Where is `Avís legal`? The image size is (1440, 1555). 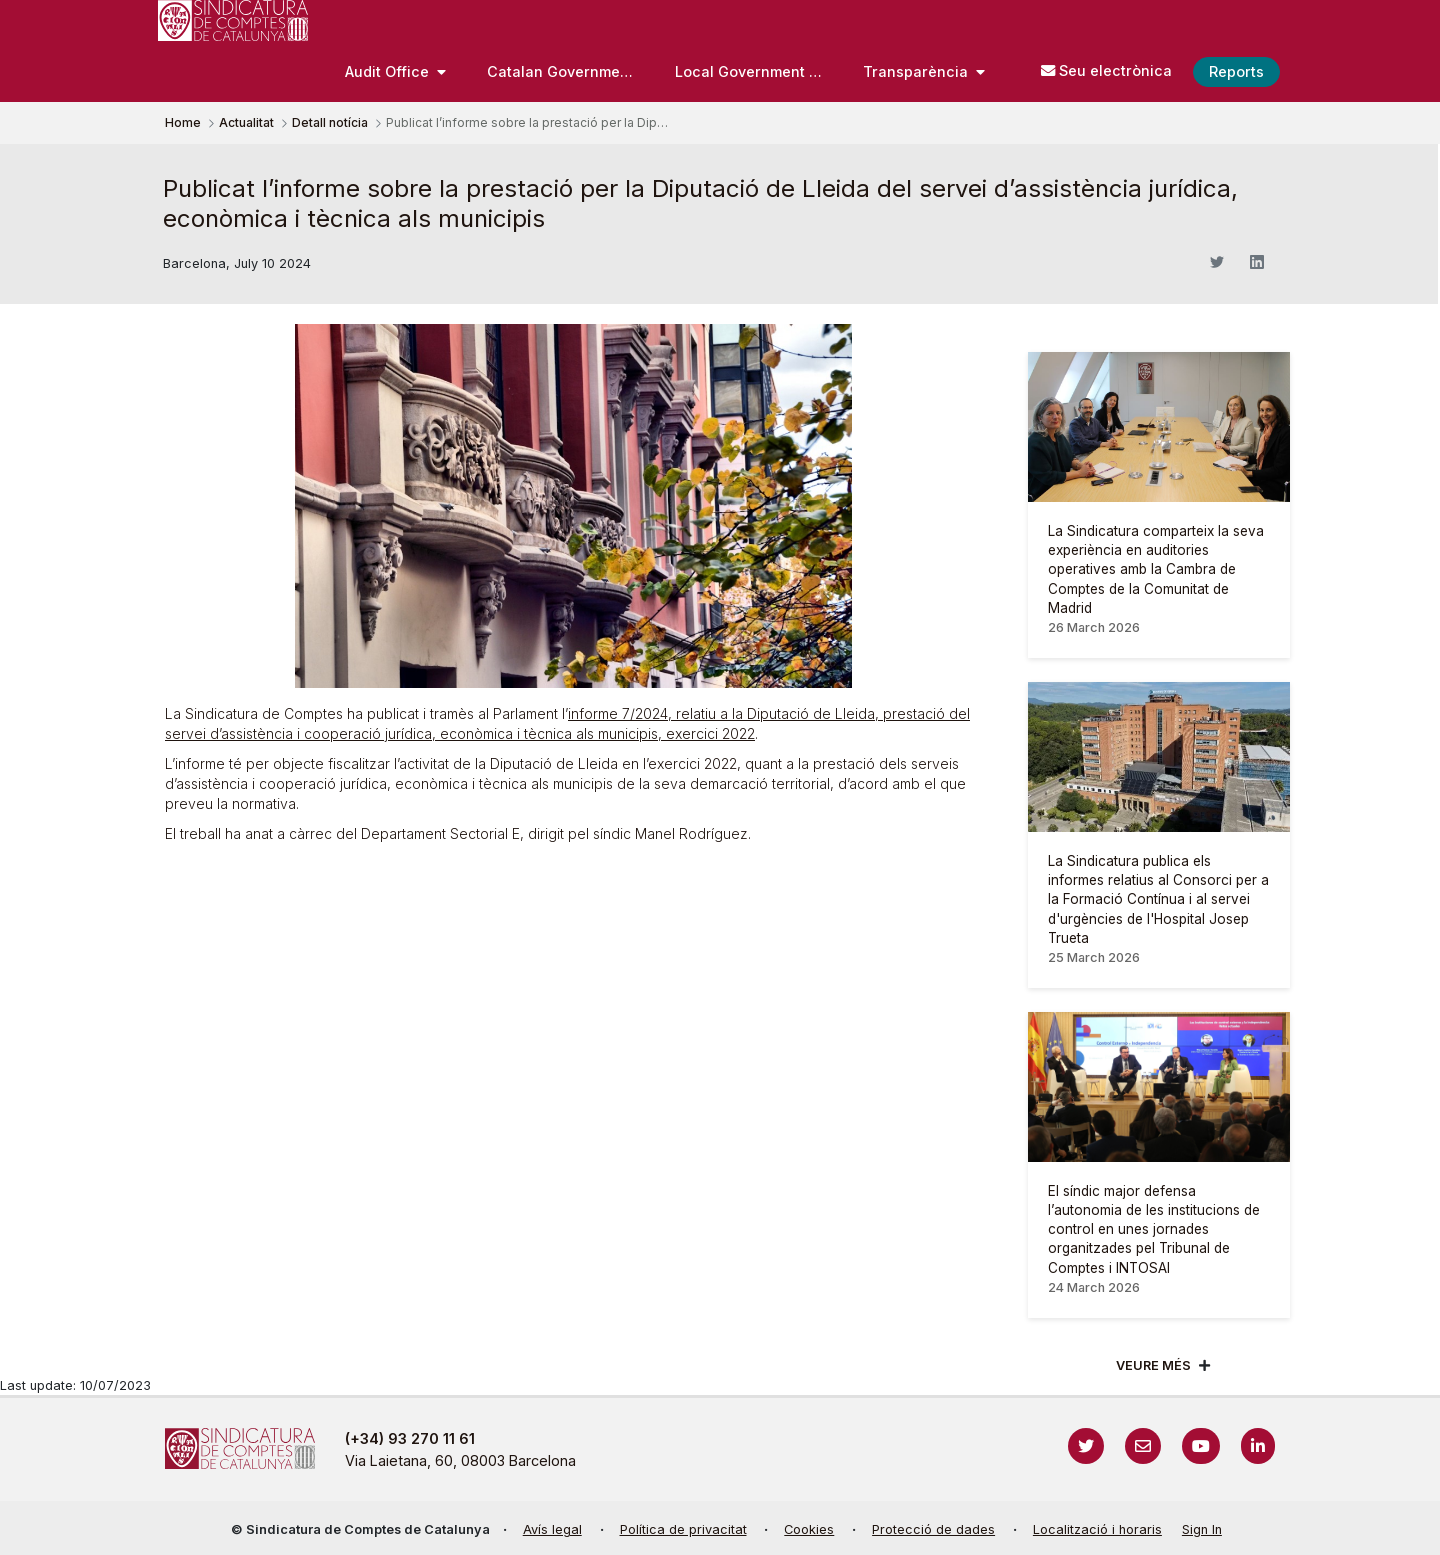
Avís legal is located at coordinates (552, 1529).